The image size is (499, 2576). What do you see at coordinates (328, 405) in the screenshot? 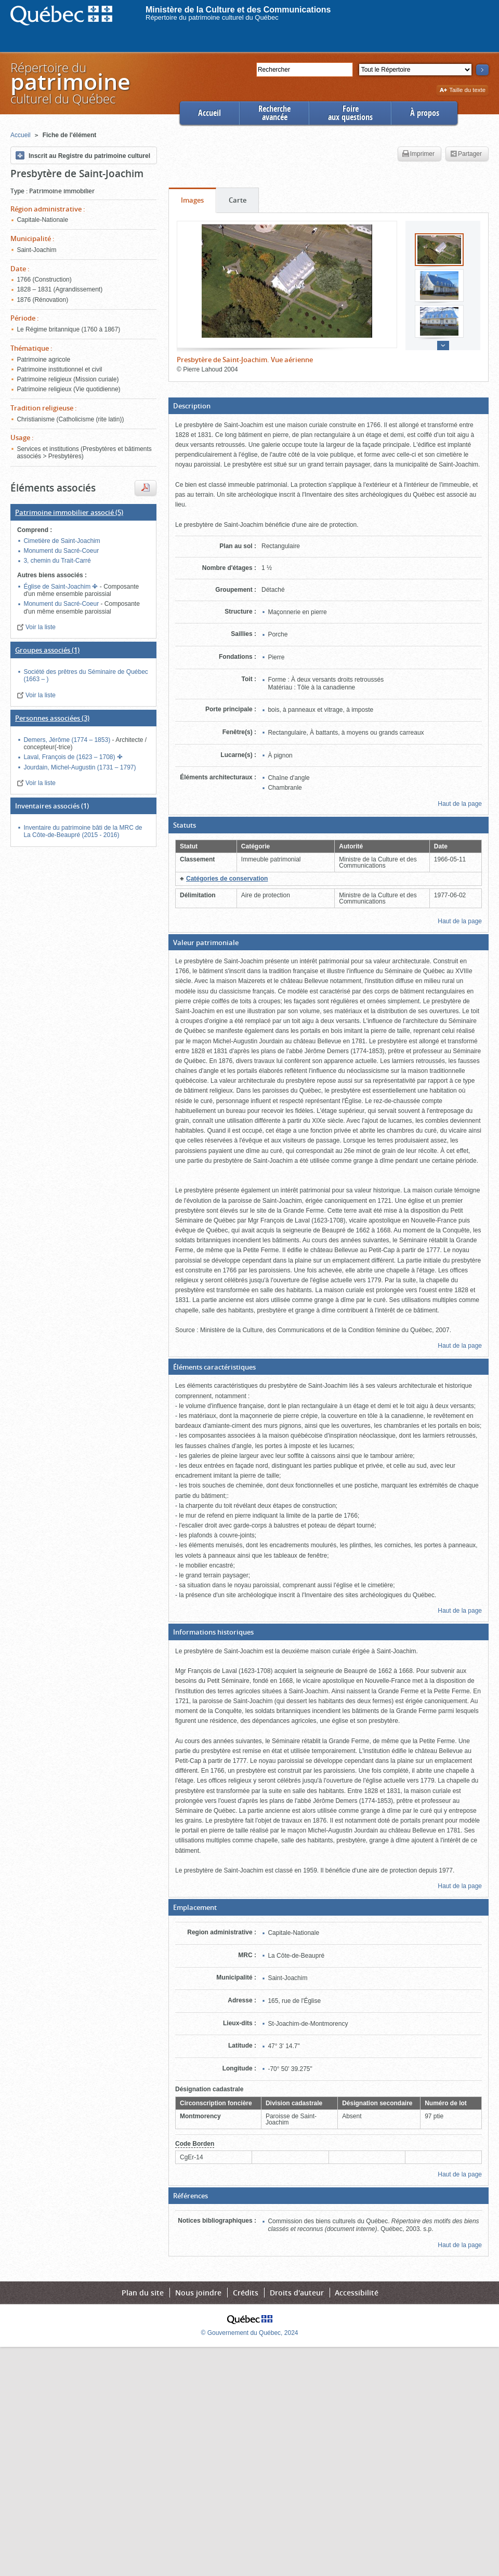
I see `[button]` at bounding box center [328, 405].